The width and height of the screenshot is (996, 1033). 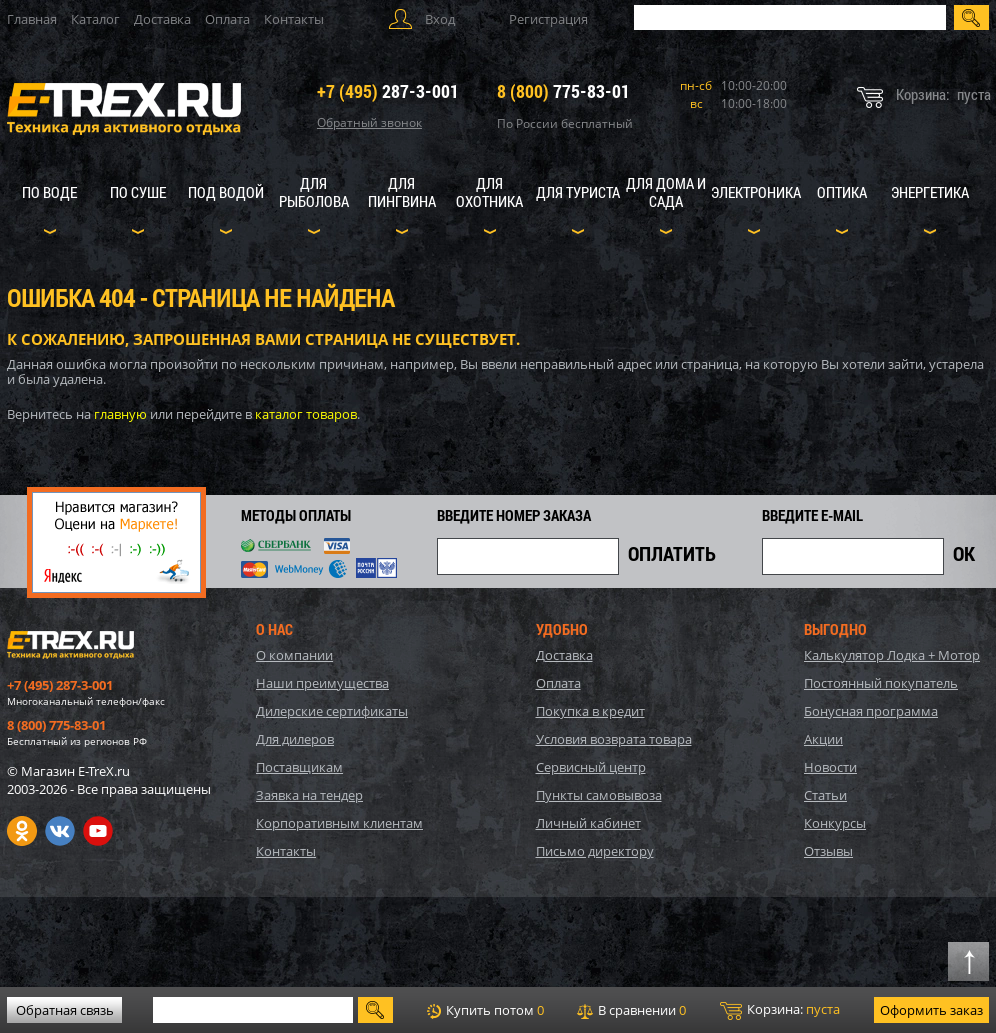 I want to click on Контакты, so click(x=294, y=19).